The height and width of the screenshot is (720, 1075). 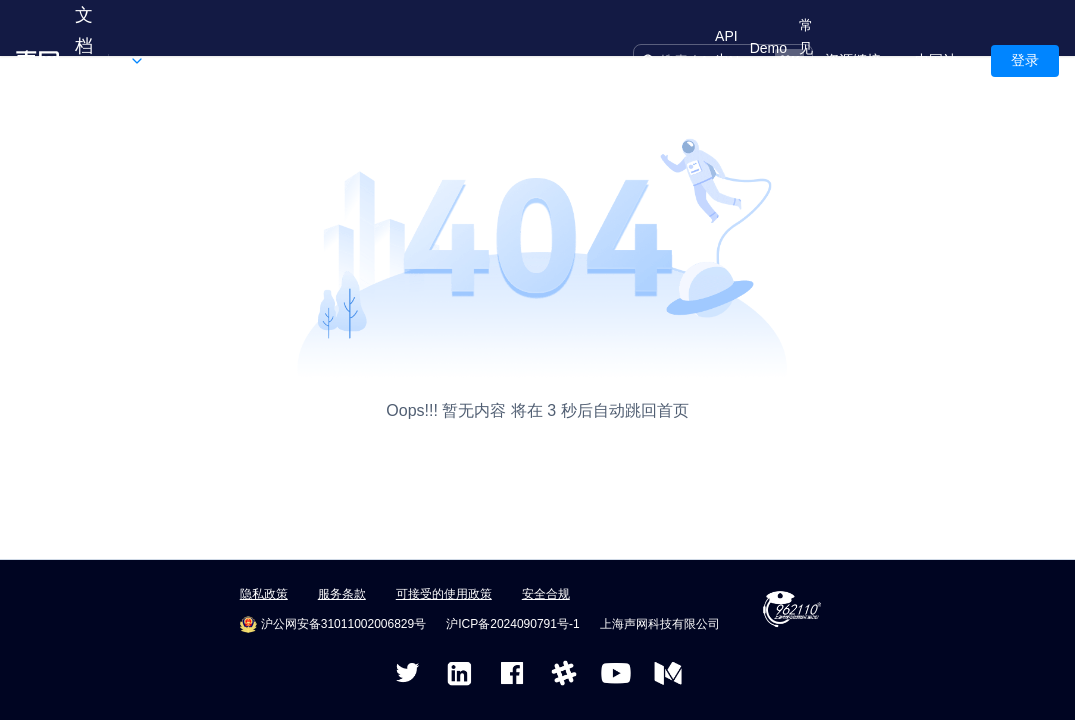 What do you see at coordinates (342, 594) in the screenshot?
I see `服务条款` at bounding box center [342, 594].